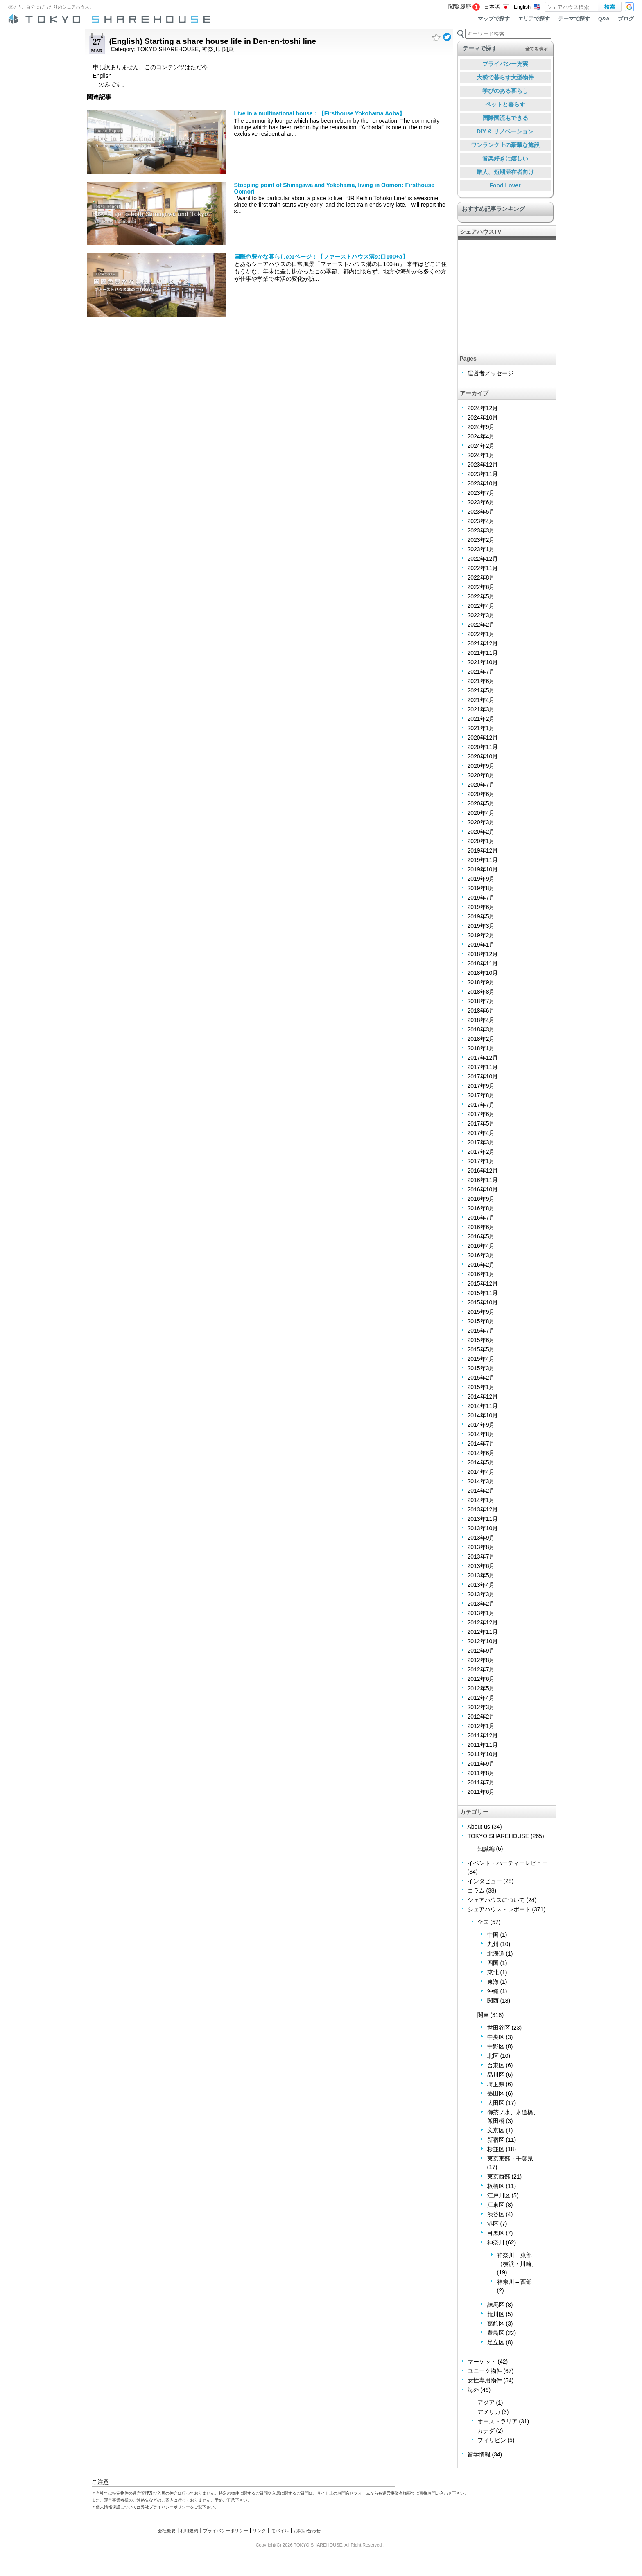 The height and width of the screenshot is (2576, 642). Describe the element at coordinates (498, 2027) in the screenshot. I see `世田谷区` at that location.